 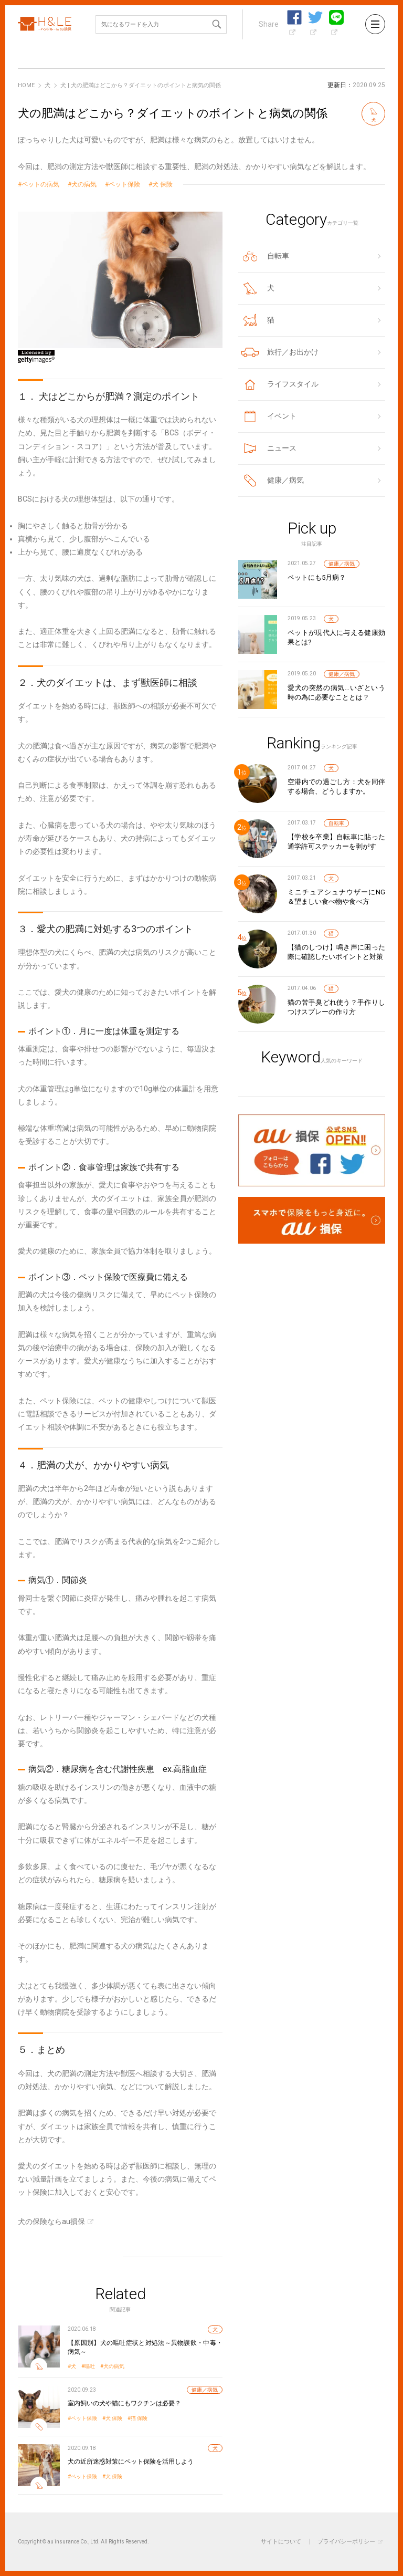 I want to click on ペットにも5月病？, so click(x=317, y=577).